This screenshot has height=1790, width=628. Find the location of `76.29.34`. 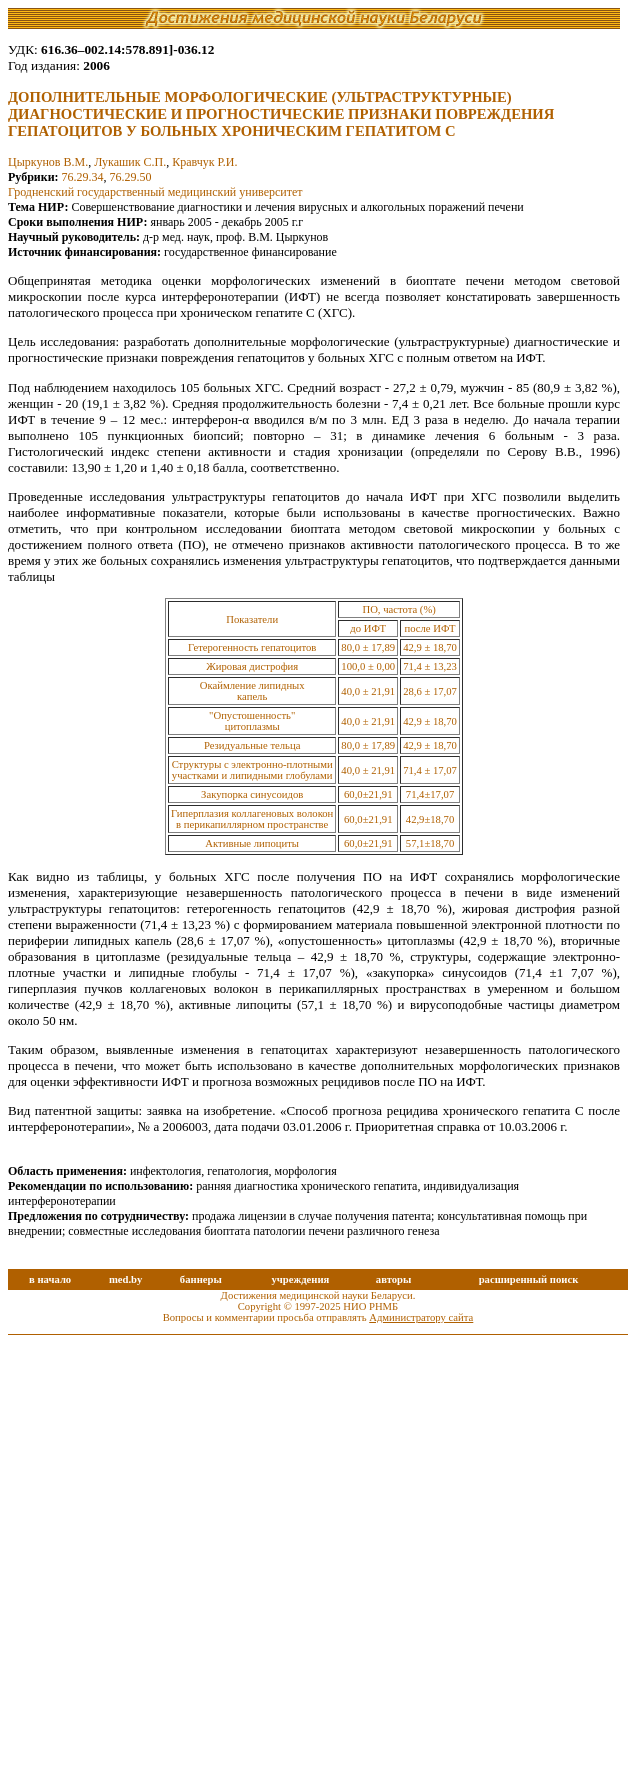

76.29.34 is located at coordinates (83, 177).